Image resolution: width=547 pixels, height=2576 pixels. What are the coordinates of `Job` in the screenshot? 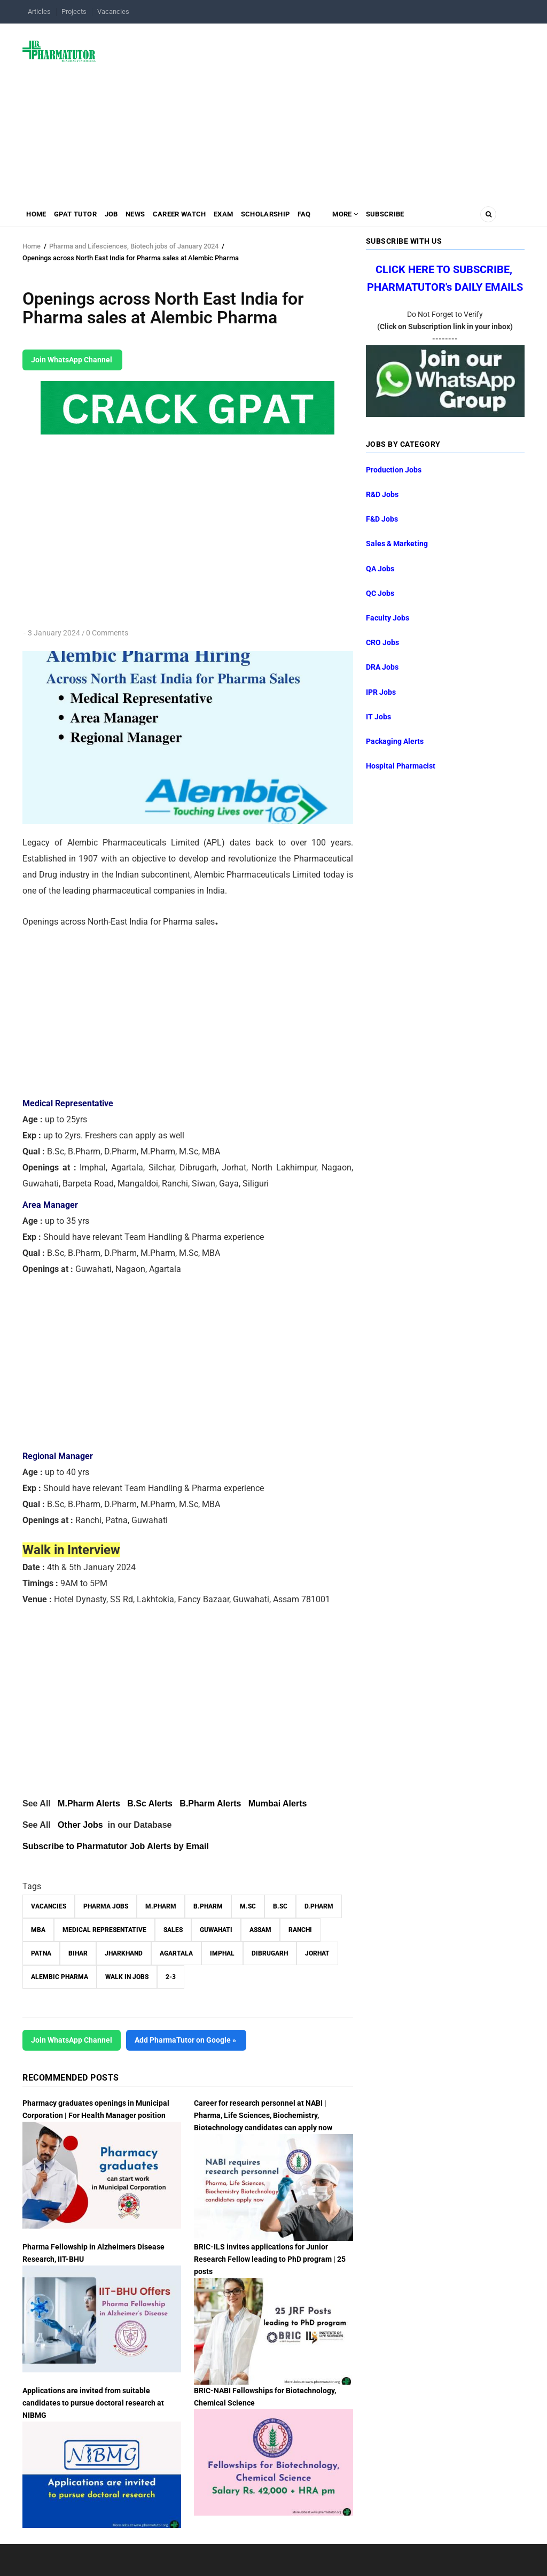 It's located at (123, 217).